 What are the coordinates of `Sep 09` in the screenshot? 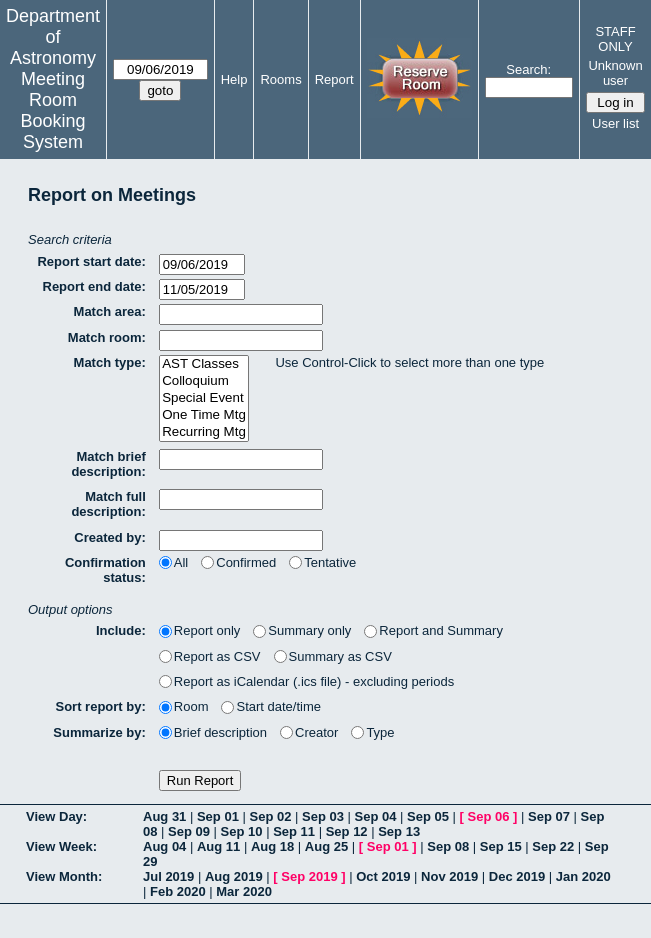 It's located at (189, 831).